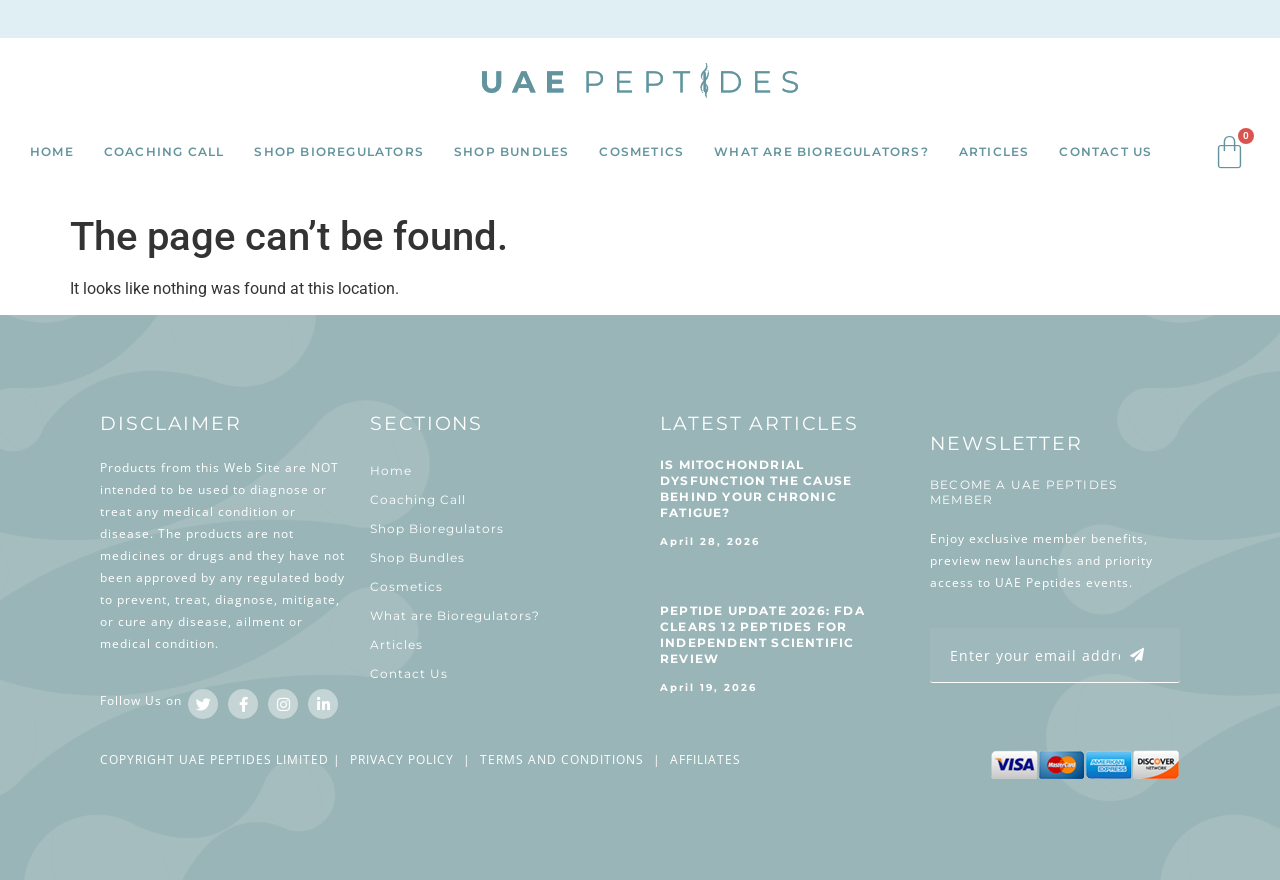 This screenshot has height=880, width=1280. Describe the element at coordinates (339, 151) in the screenshot. I see `Shop Bioregulators` at that location.